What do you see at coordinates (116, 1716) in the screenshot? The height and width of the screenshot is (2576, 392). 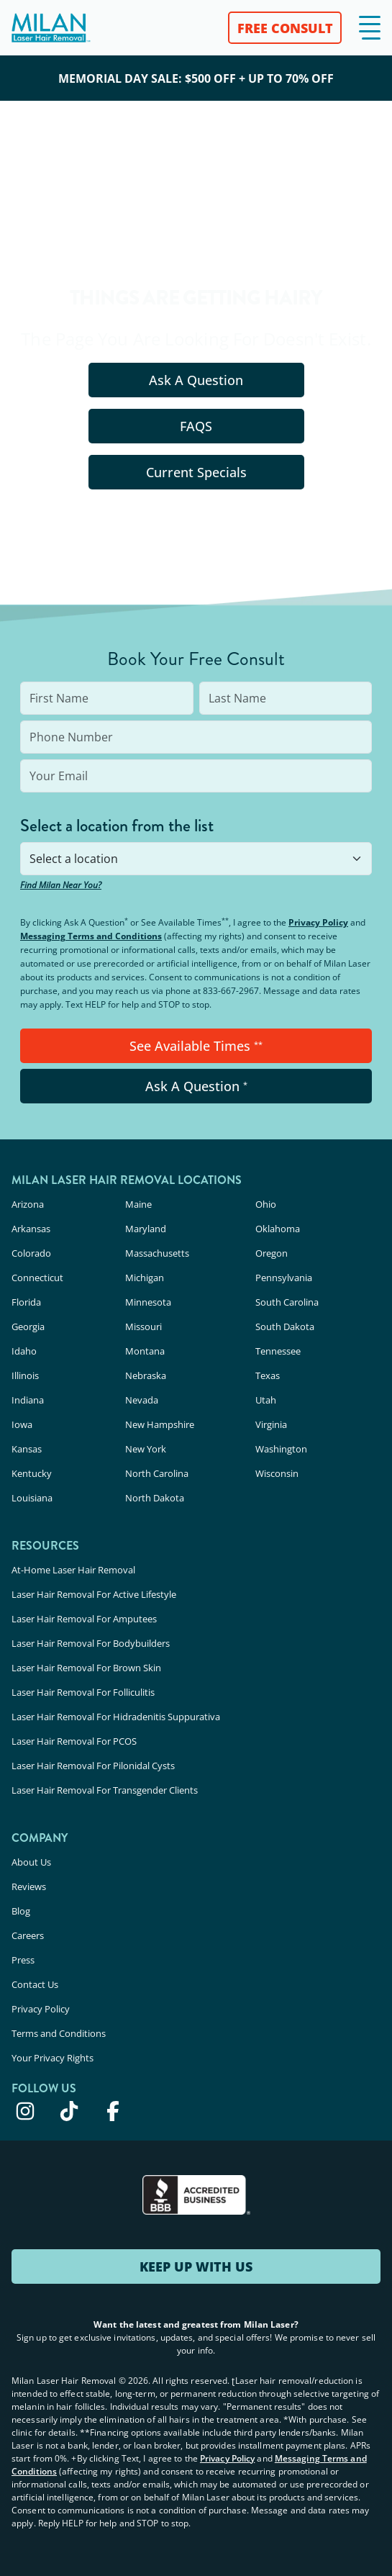 I see `Laser Hair Removal For Hidradenitis Suppurativa` at bounding box center [116, 1716].